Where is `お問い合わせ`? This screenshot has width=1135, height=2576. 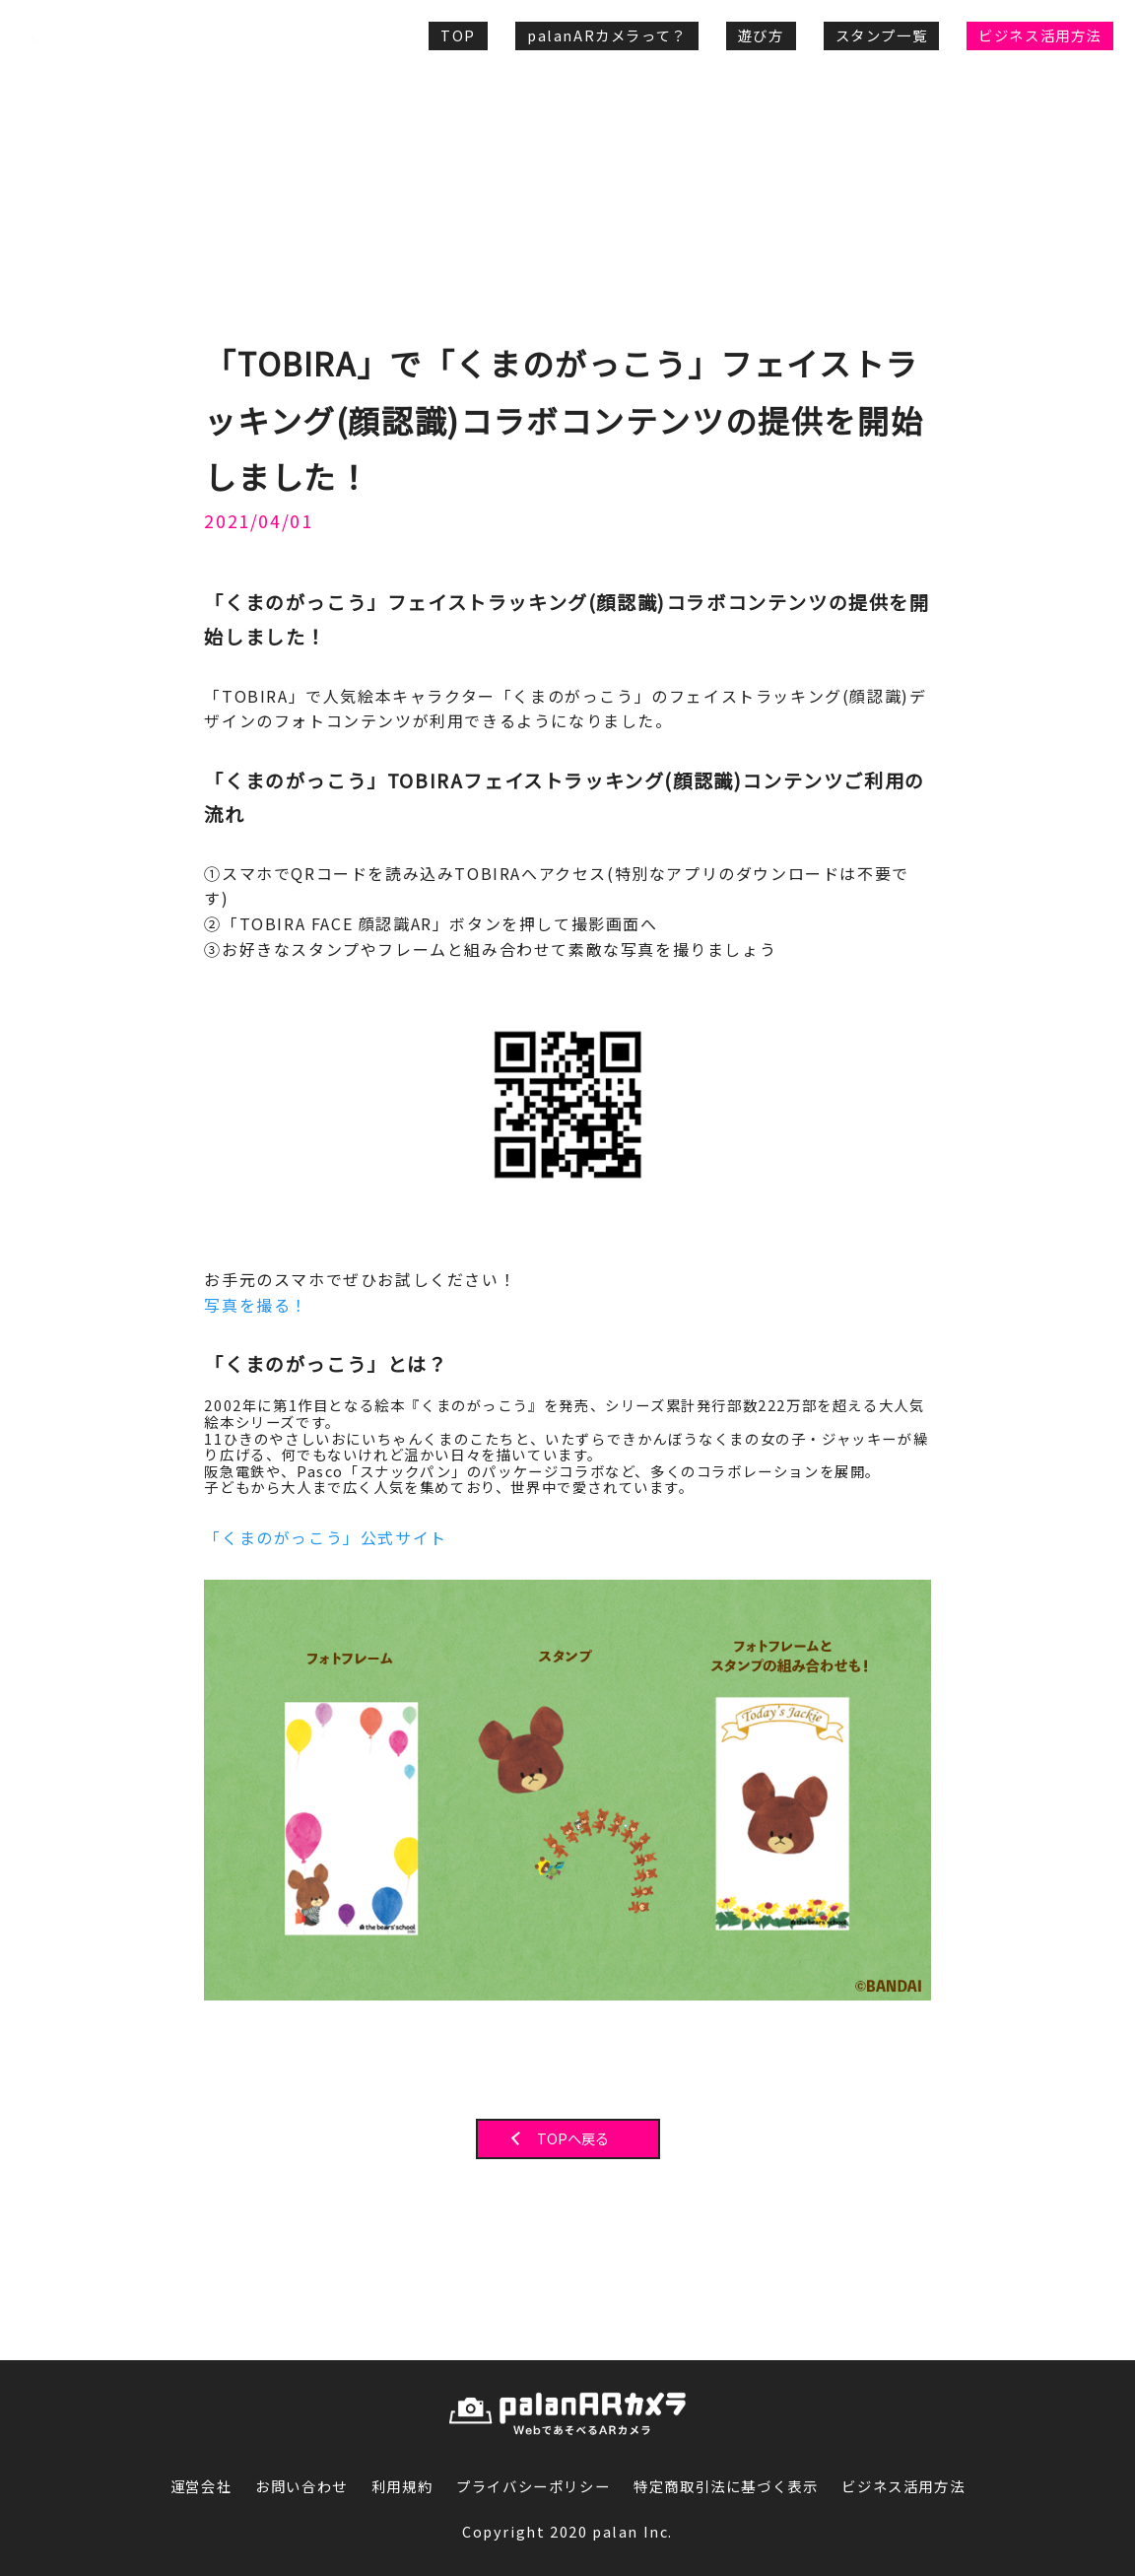
お問い合わせ is located at coordinates (301, 2486).